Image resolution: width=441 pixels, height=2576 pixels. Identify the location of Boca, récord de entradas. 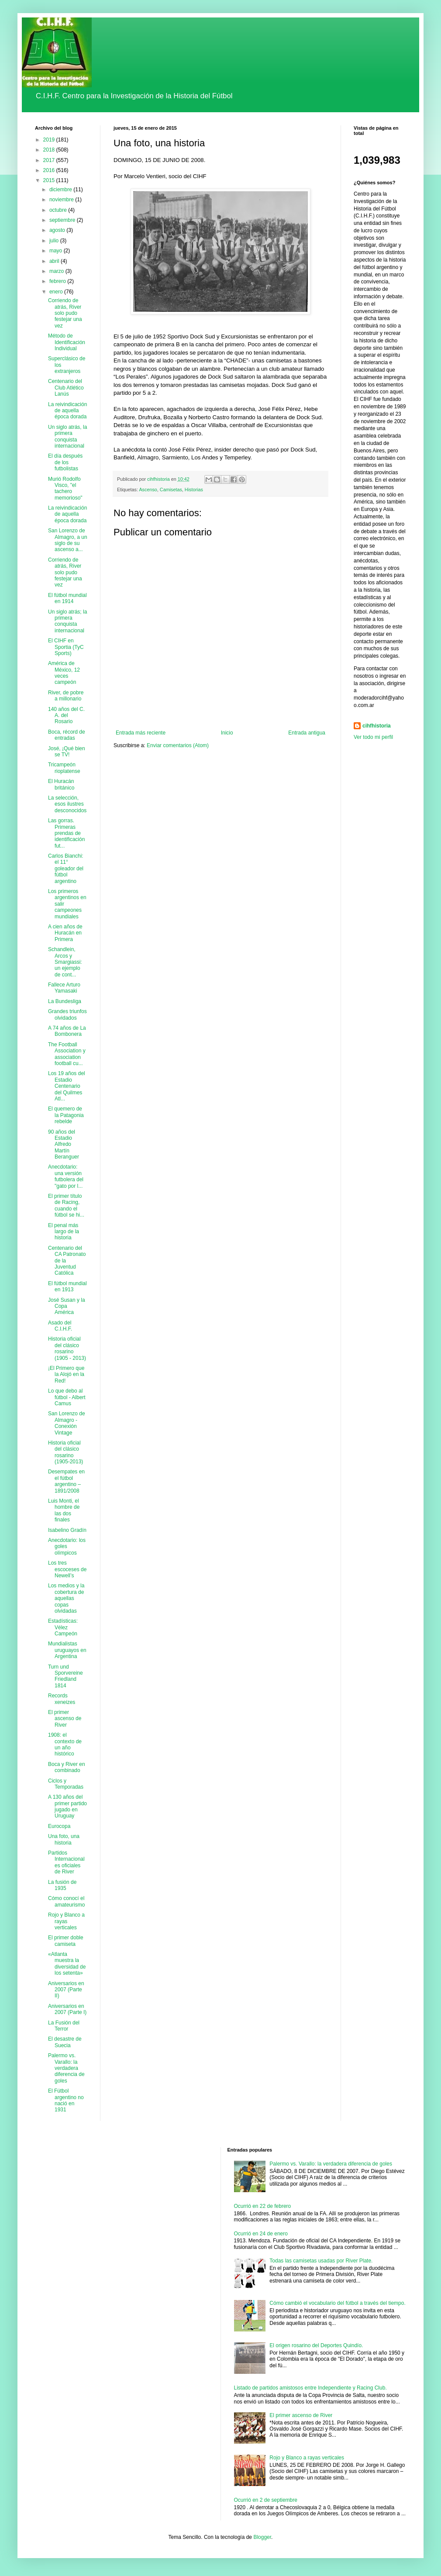
(66, 735).